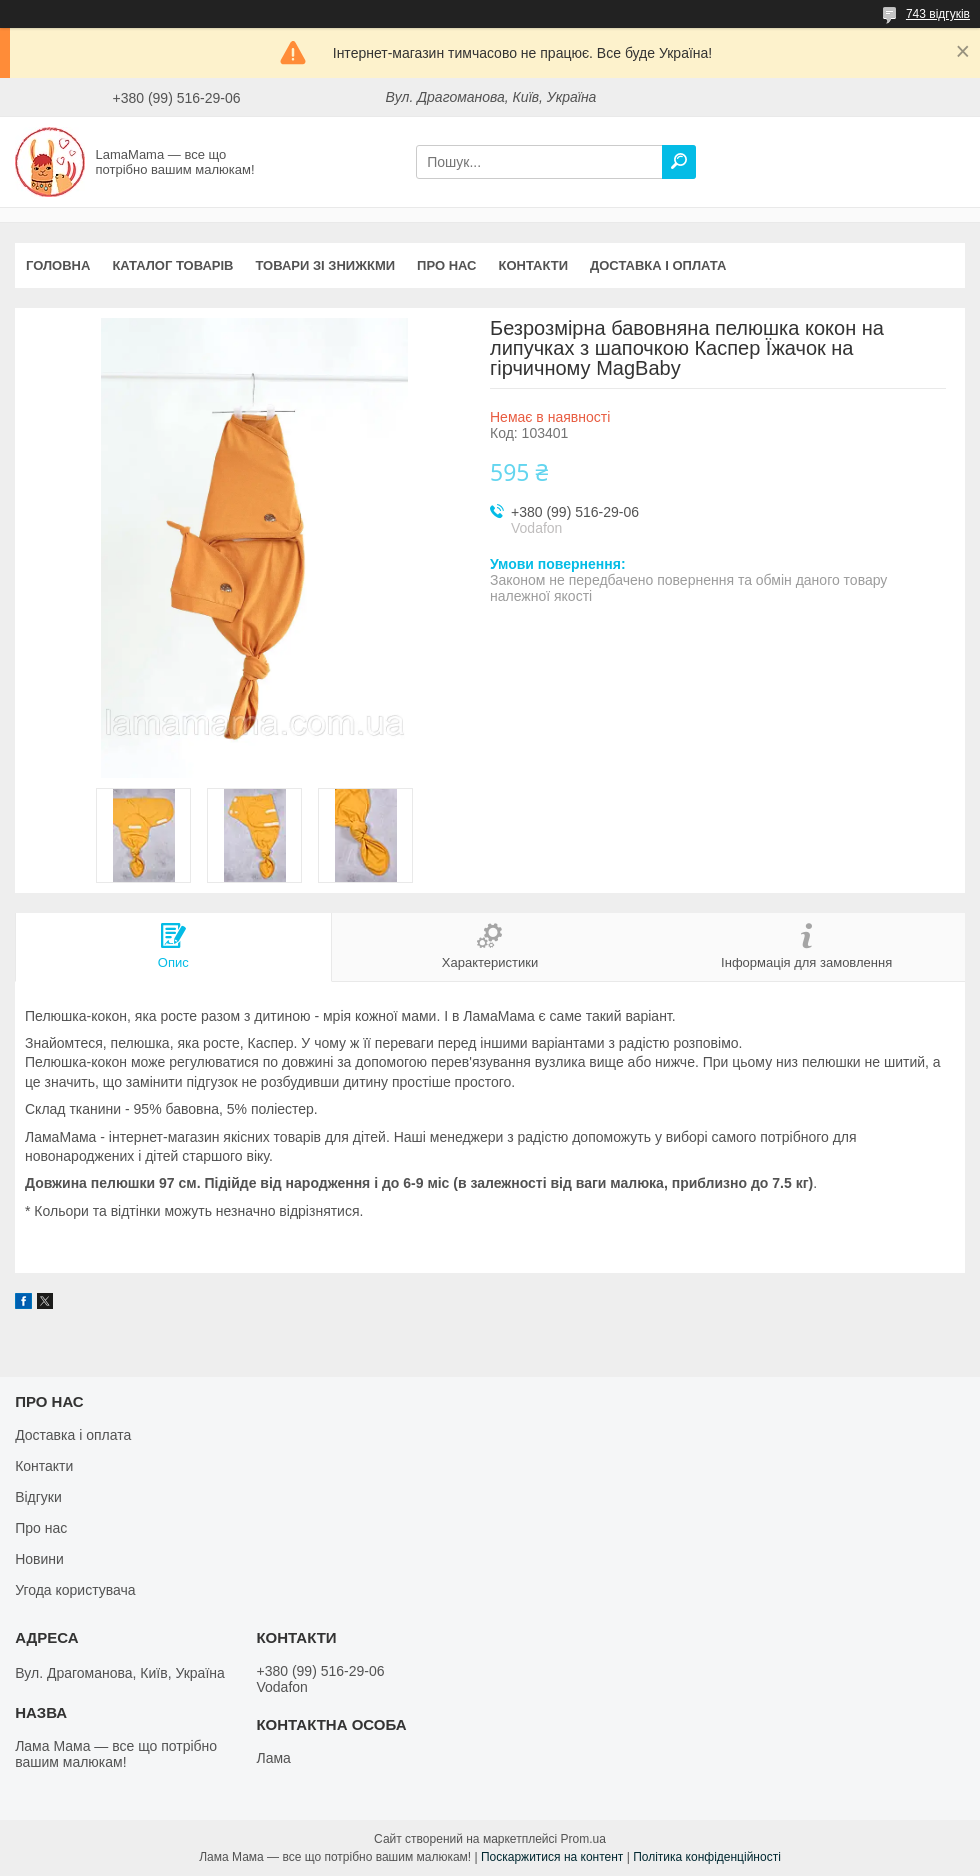  What do you see at coordinates (583, 1839) in the screenshot?
I see `Prom.ua` at bounding box center [583, 1839].